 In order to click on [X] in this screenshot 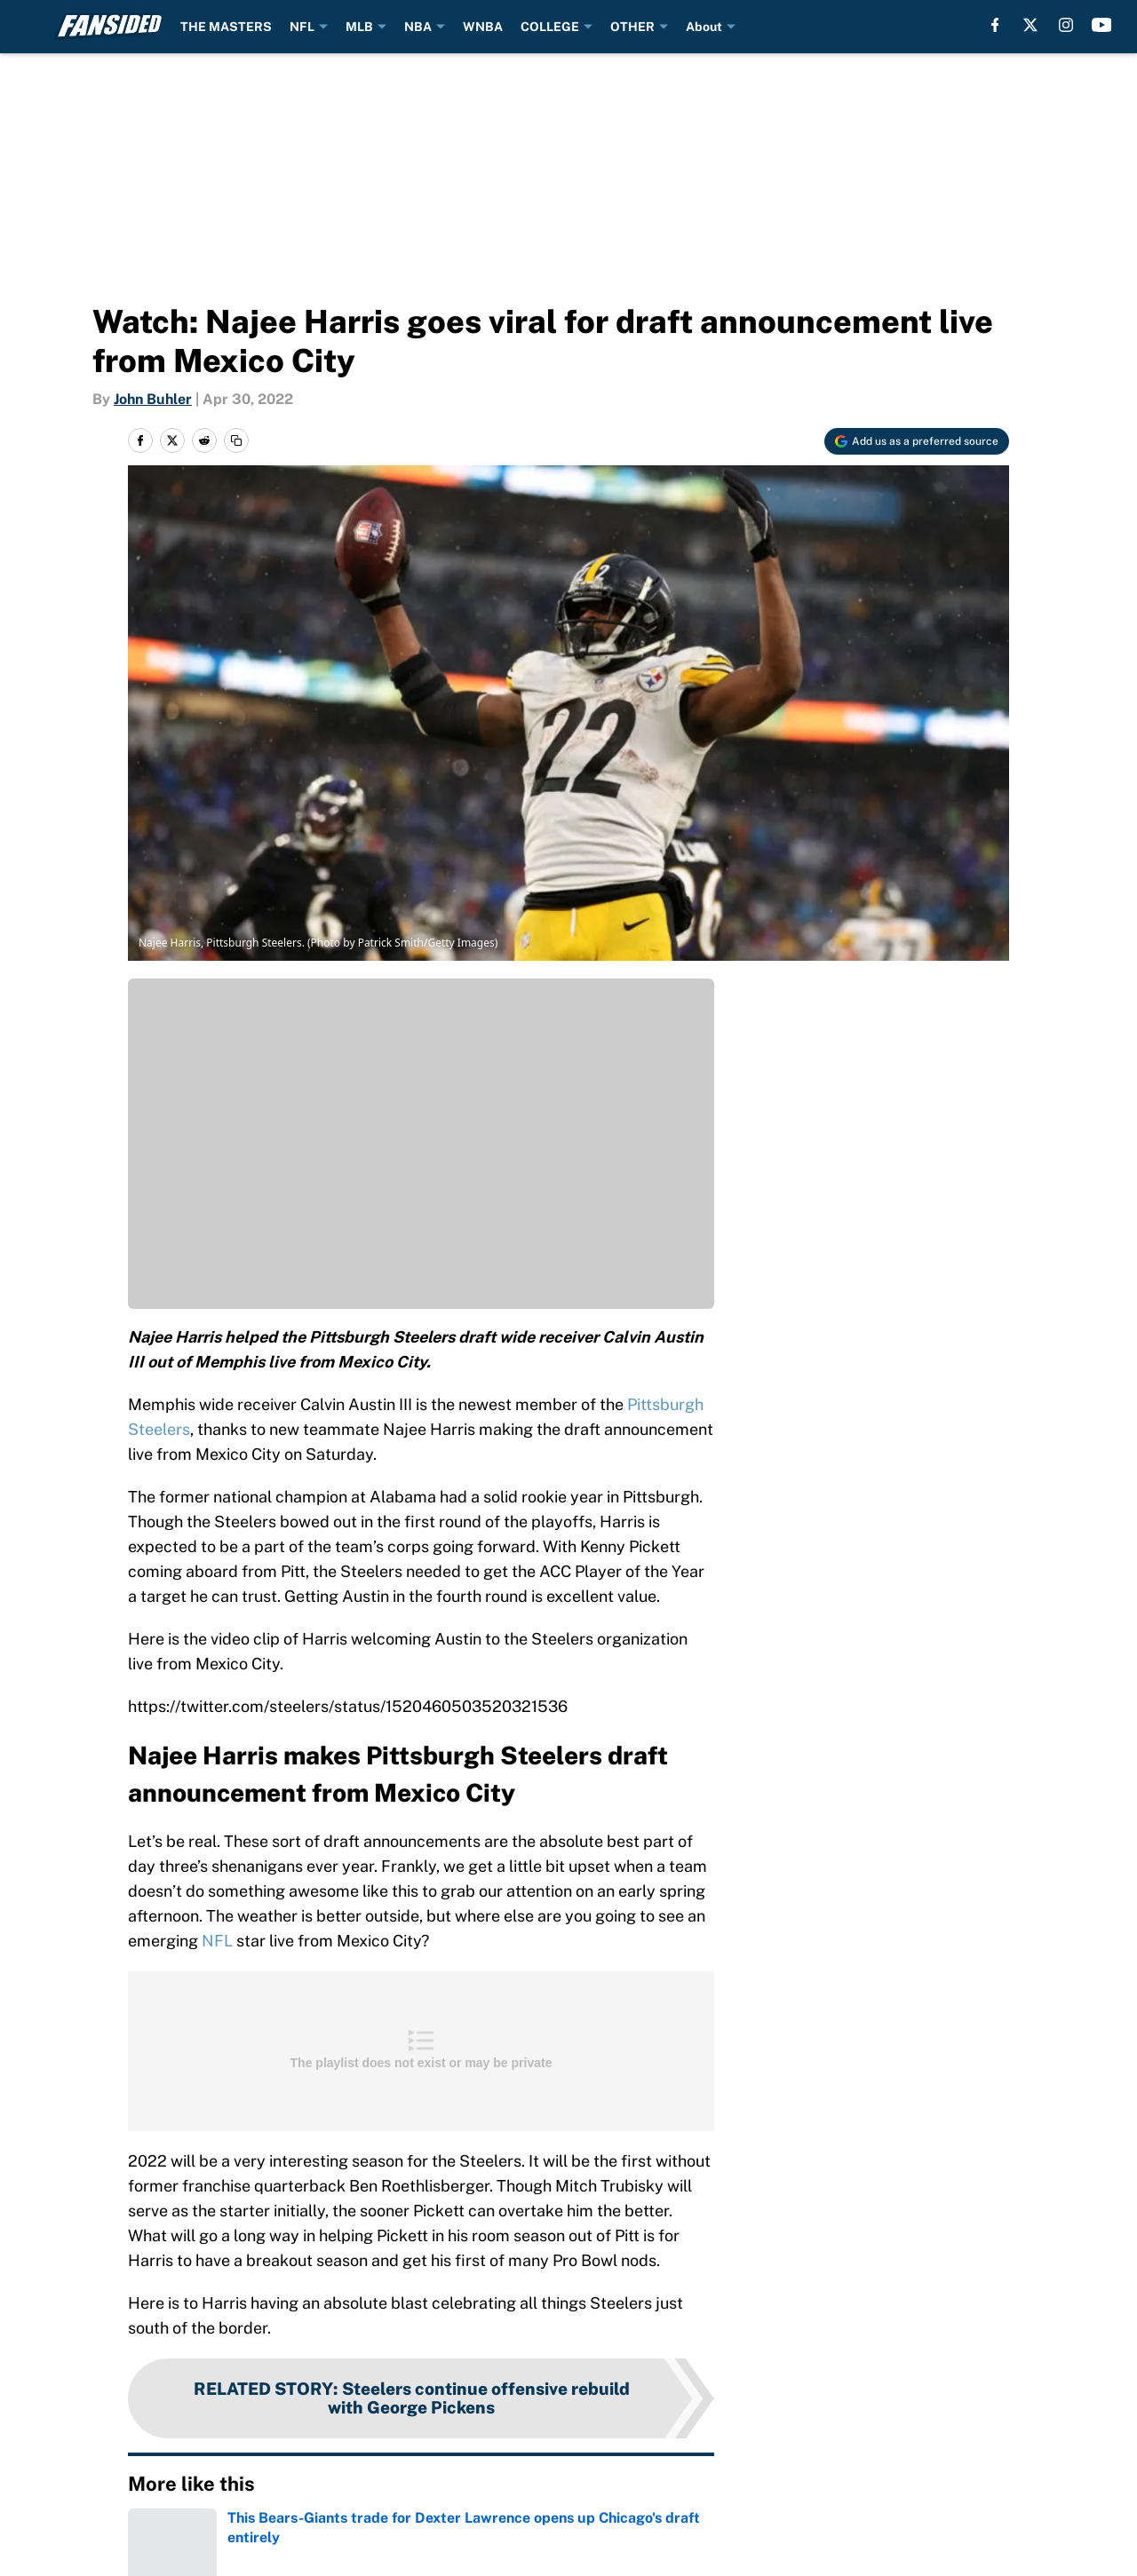, I will do `click(1030, 25)`.